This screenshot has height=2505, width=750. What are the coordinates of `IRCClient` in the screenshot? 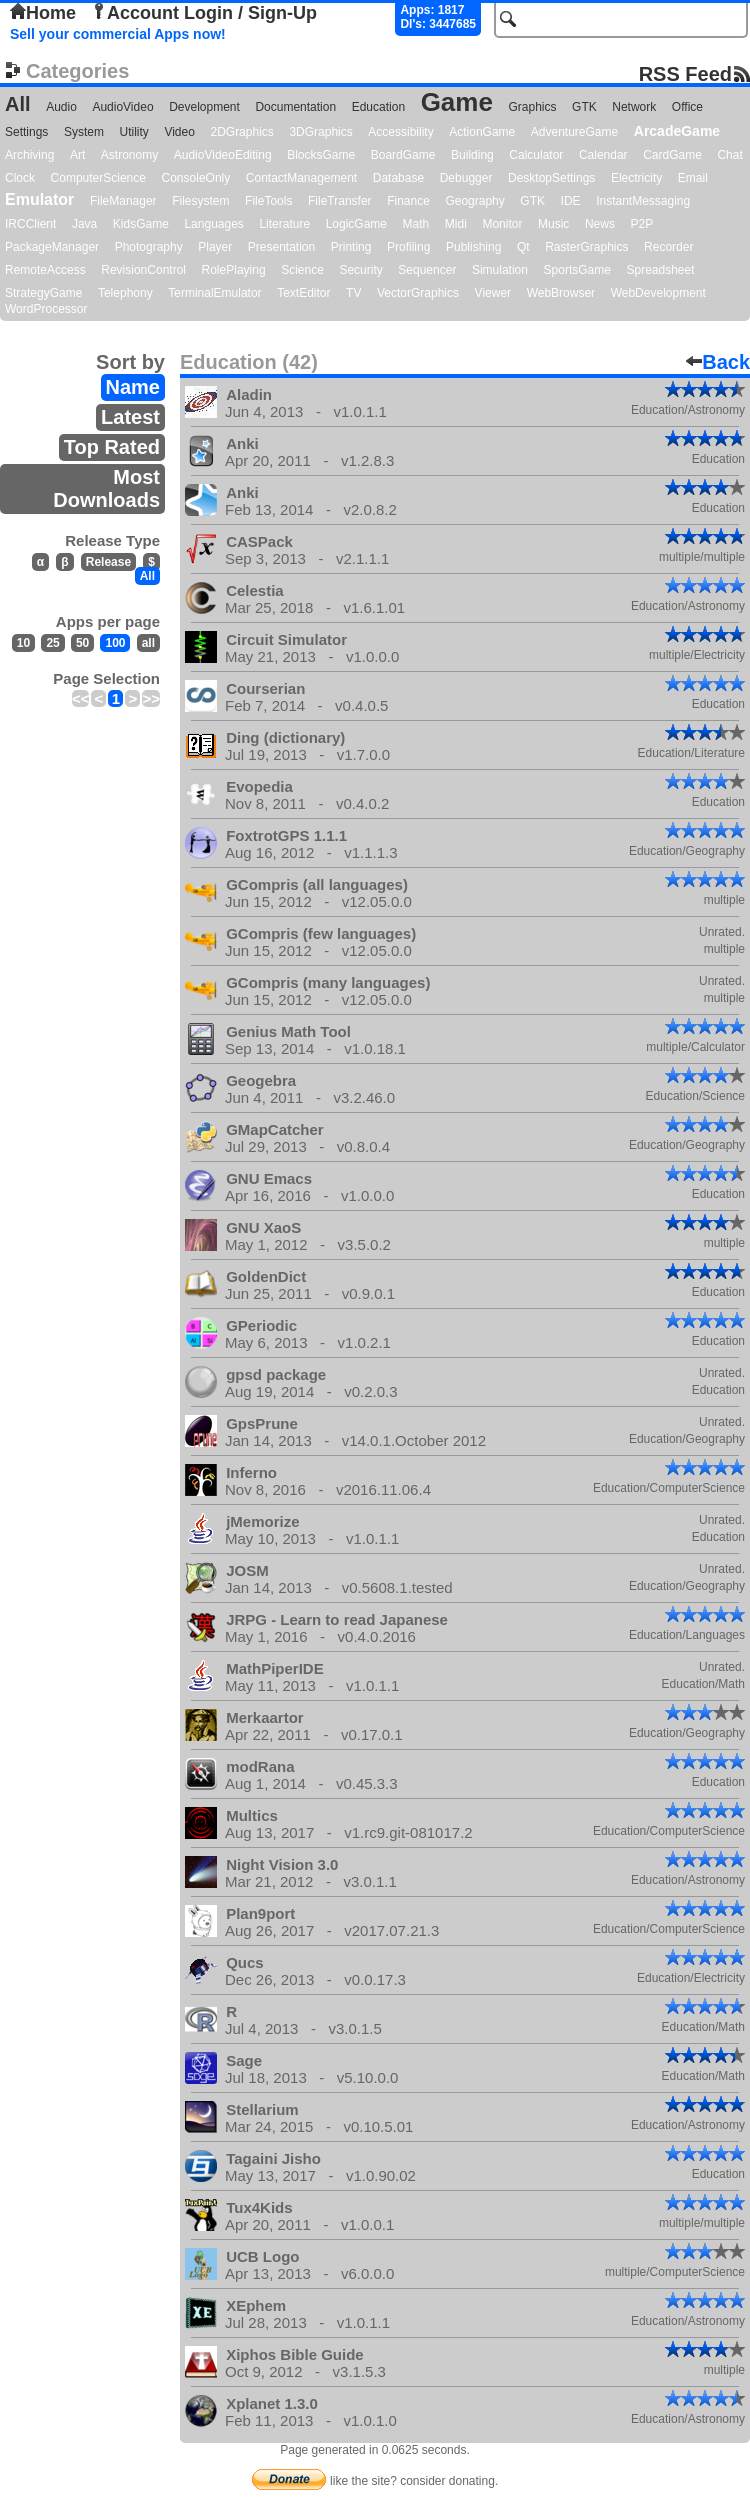 It's located at (30, 224).